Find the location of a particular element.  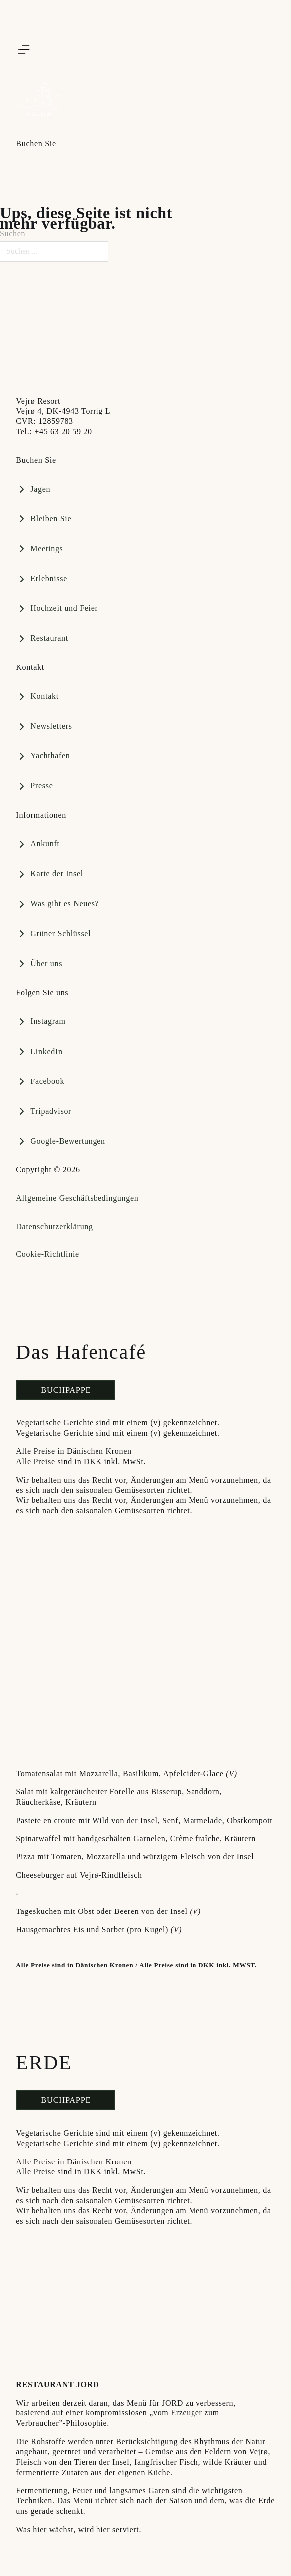

Allgemeine Geschäftsbedingungen is located at coordinates (77, 1198).